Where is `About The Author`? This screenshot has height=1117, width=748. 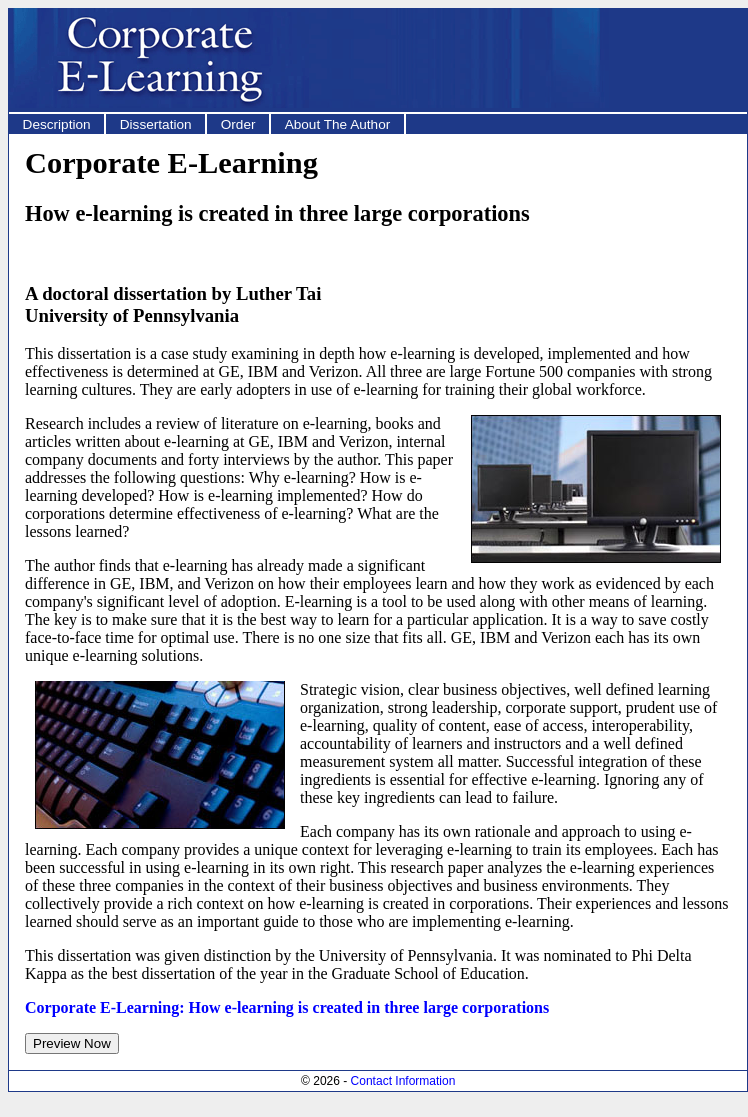
About The Author is located at coordinates (338, 124).